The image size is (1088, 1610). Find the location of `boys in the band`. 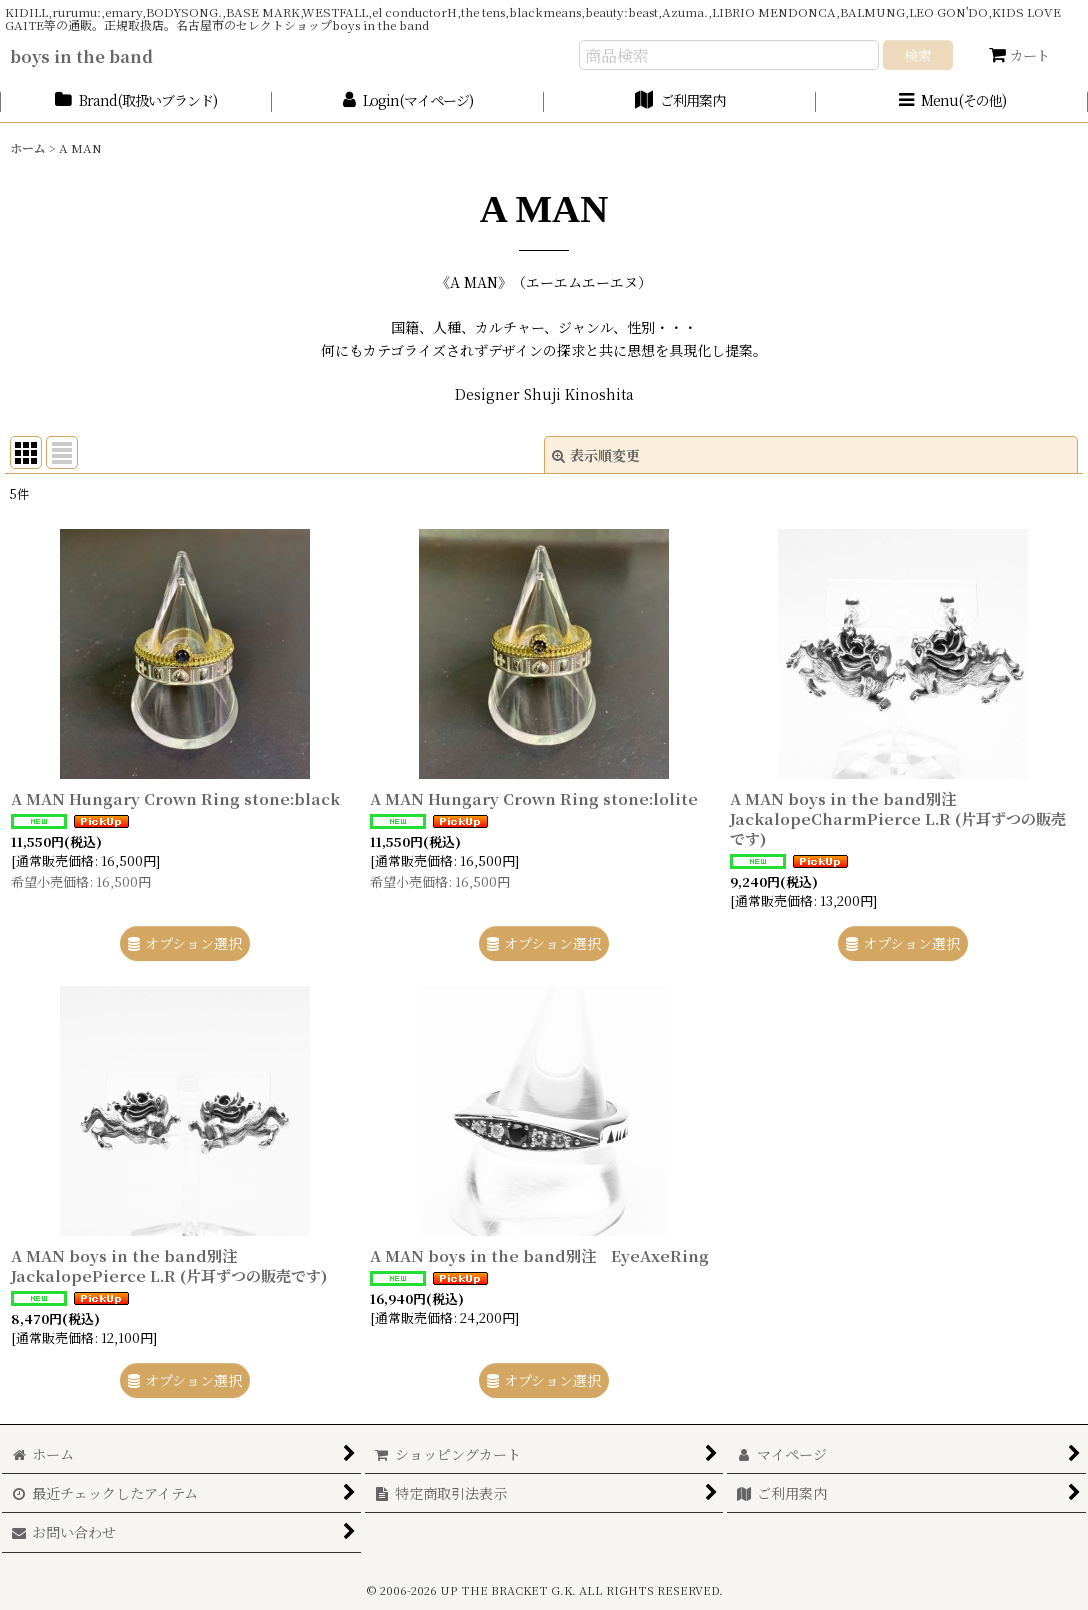

boys in the band is located at coordinates (81, 56).